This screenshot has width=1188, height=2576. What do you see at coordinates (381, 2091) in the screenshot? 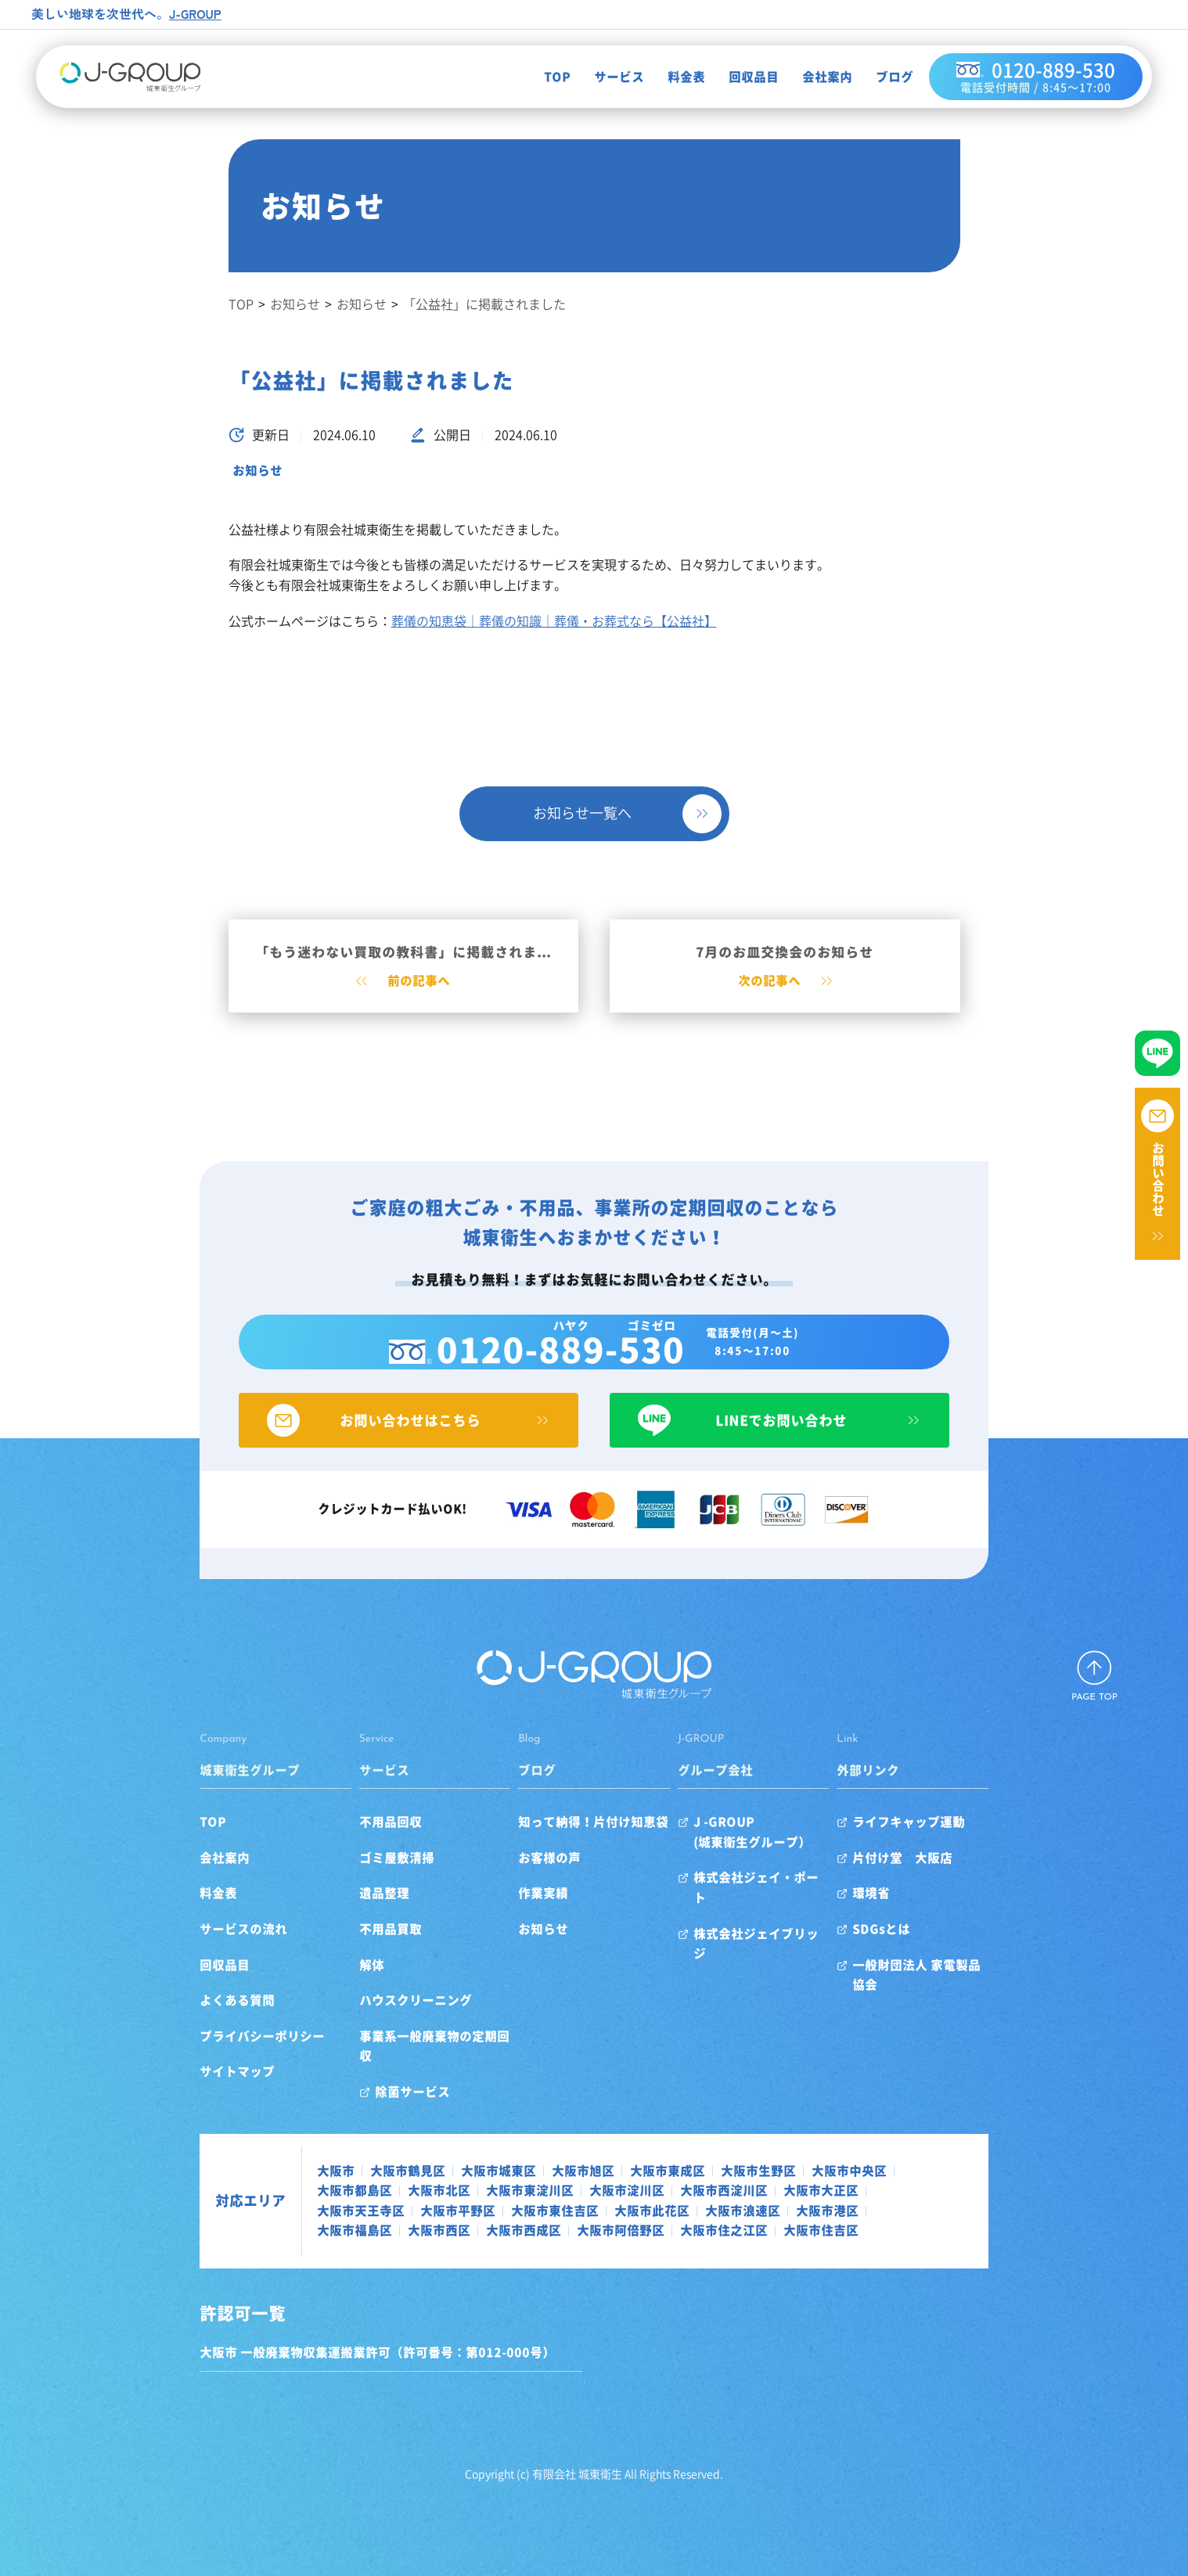
I see `除菌サービス` at bounding box center [381, 2091].